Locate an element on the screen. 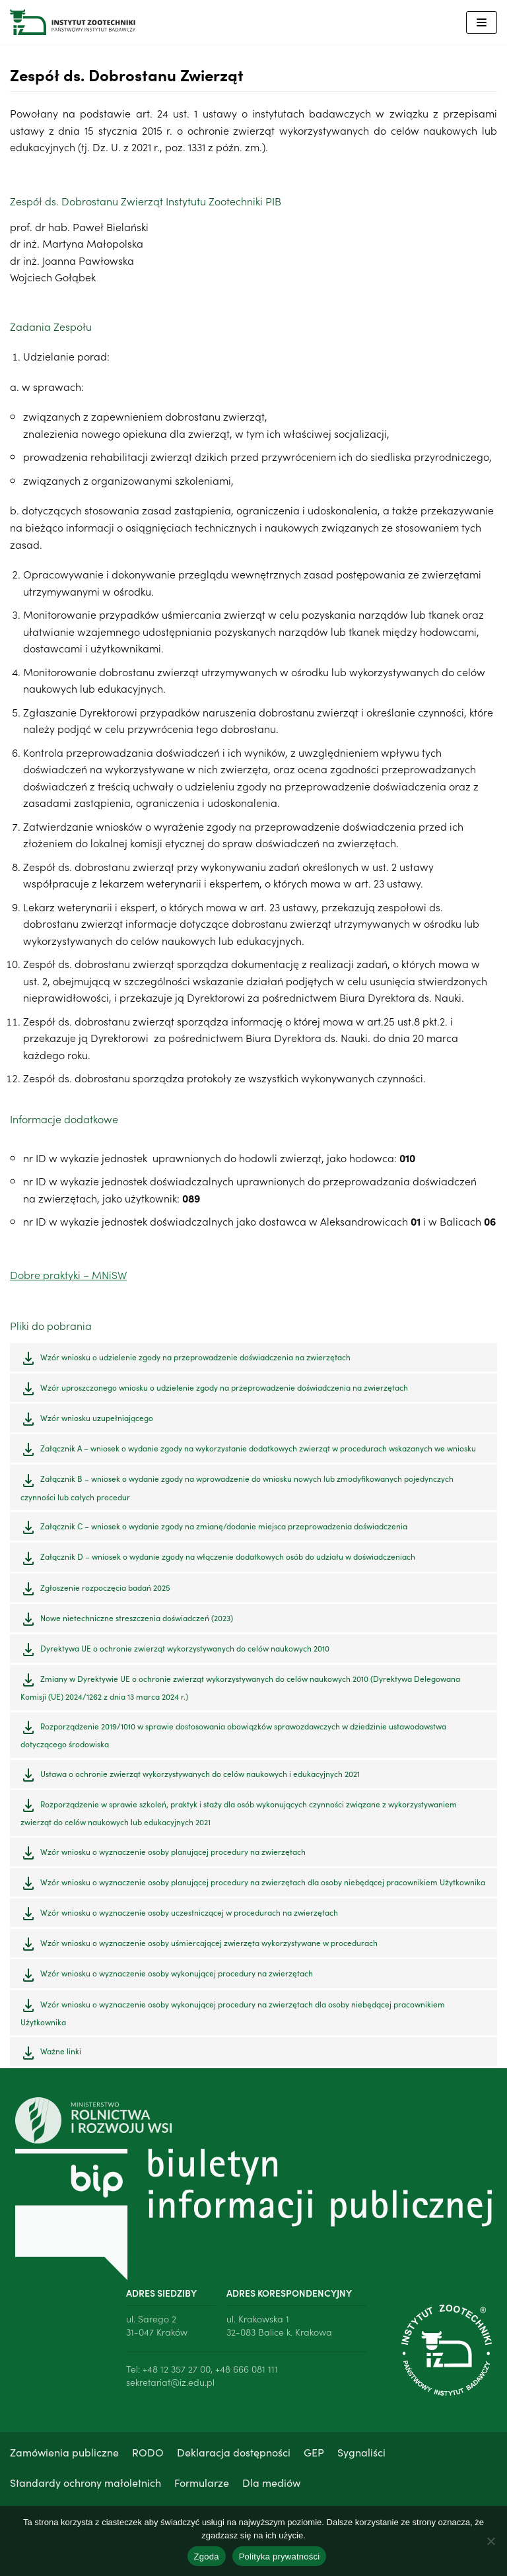 The image size is (507, 2576). Wzór wniosku o wyznaczenie osoby uśmiercającej zwierzęta wykorzystywane w procedurach is located at coordinates (209, 1945).